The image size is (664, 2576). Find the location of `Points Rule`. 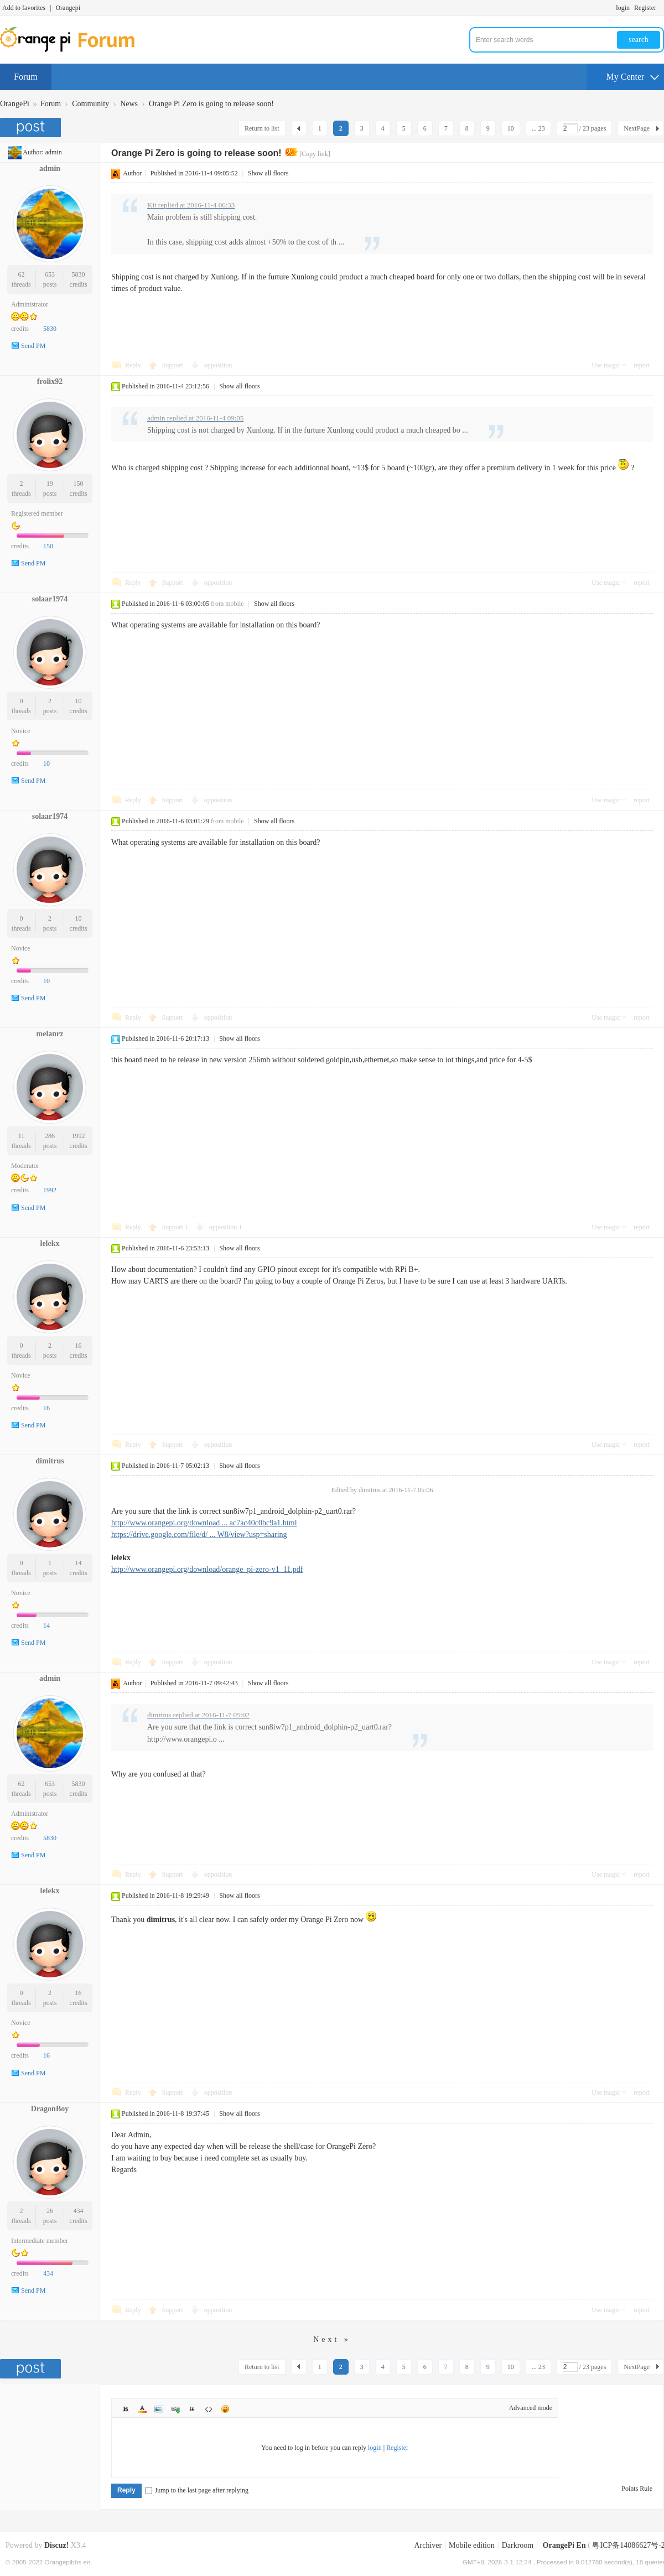

Points Rule is located at coordinates (636, 2488).